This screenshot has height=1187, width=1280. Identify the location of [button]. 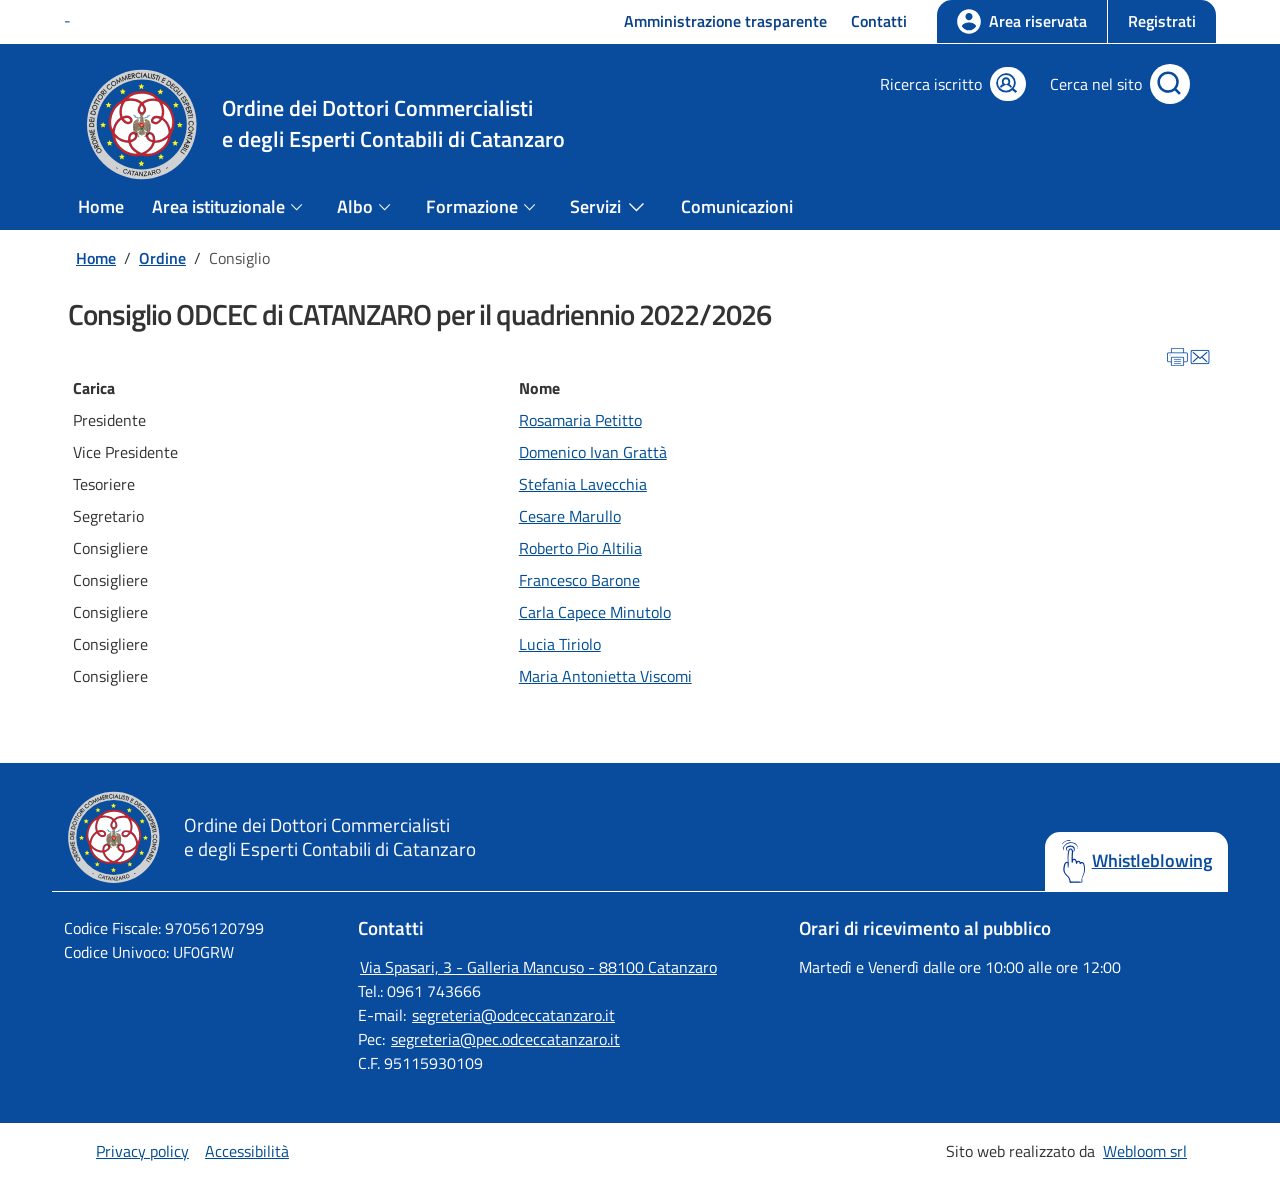
(1161, 21).